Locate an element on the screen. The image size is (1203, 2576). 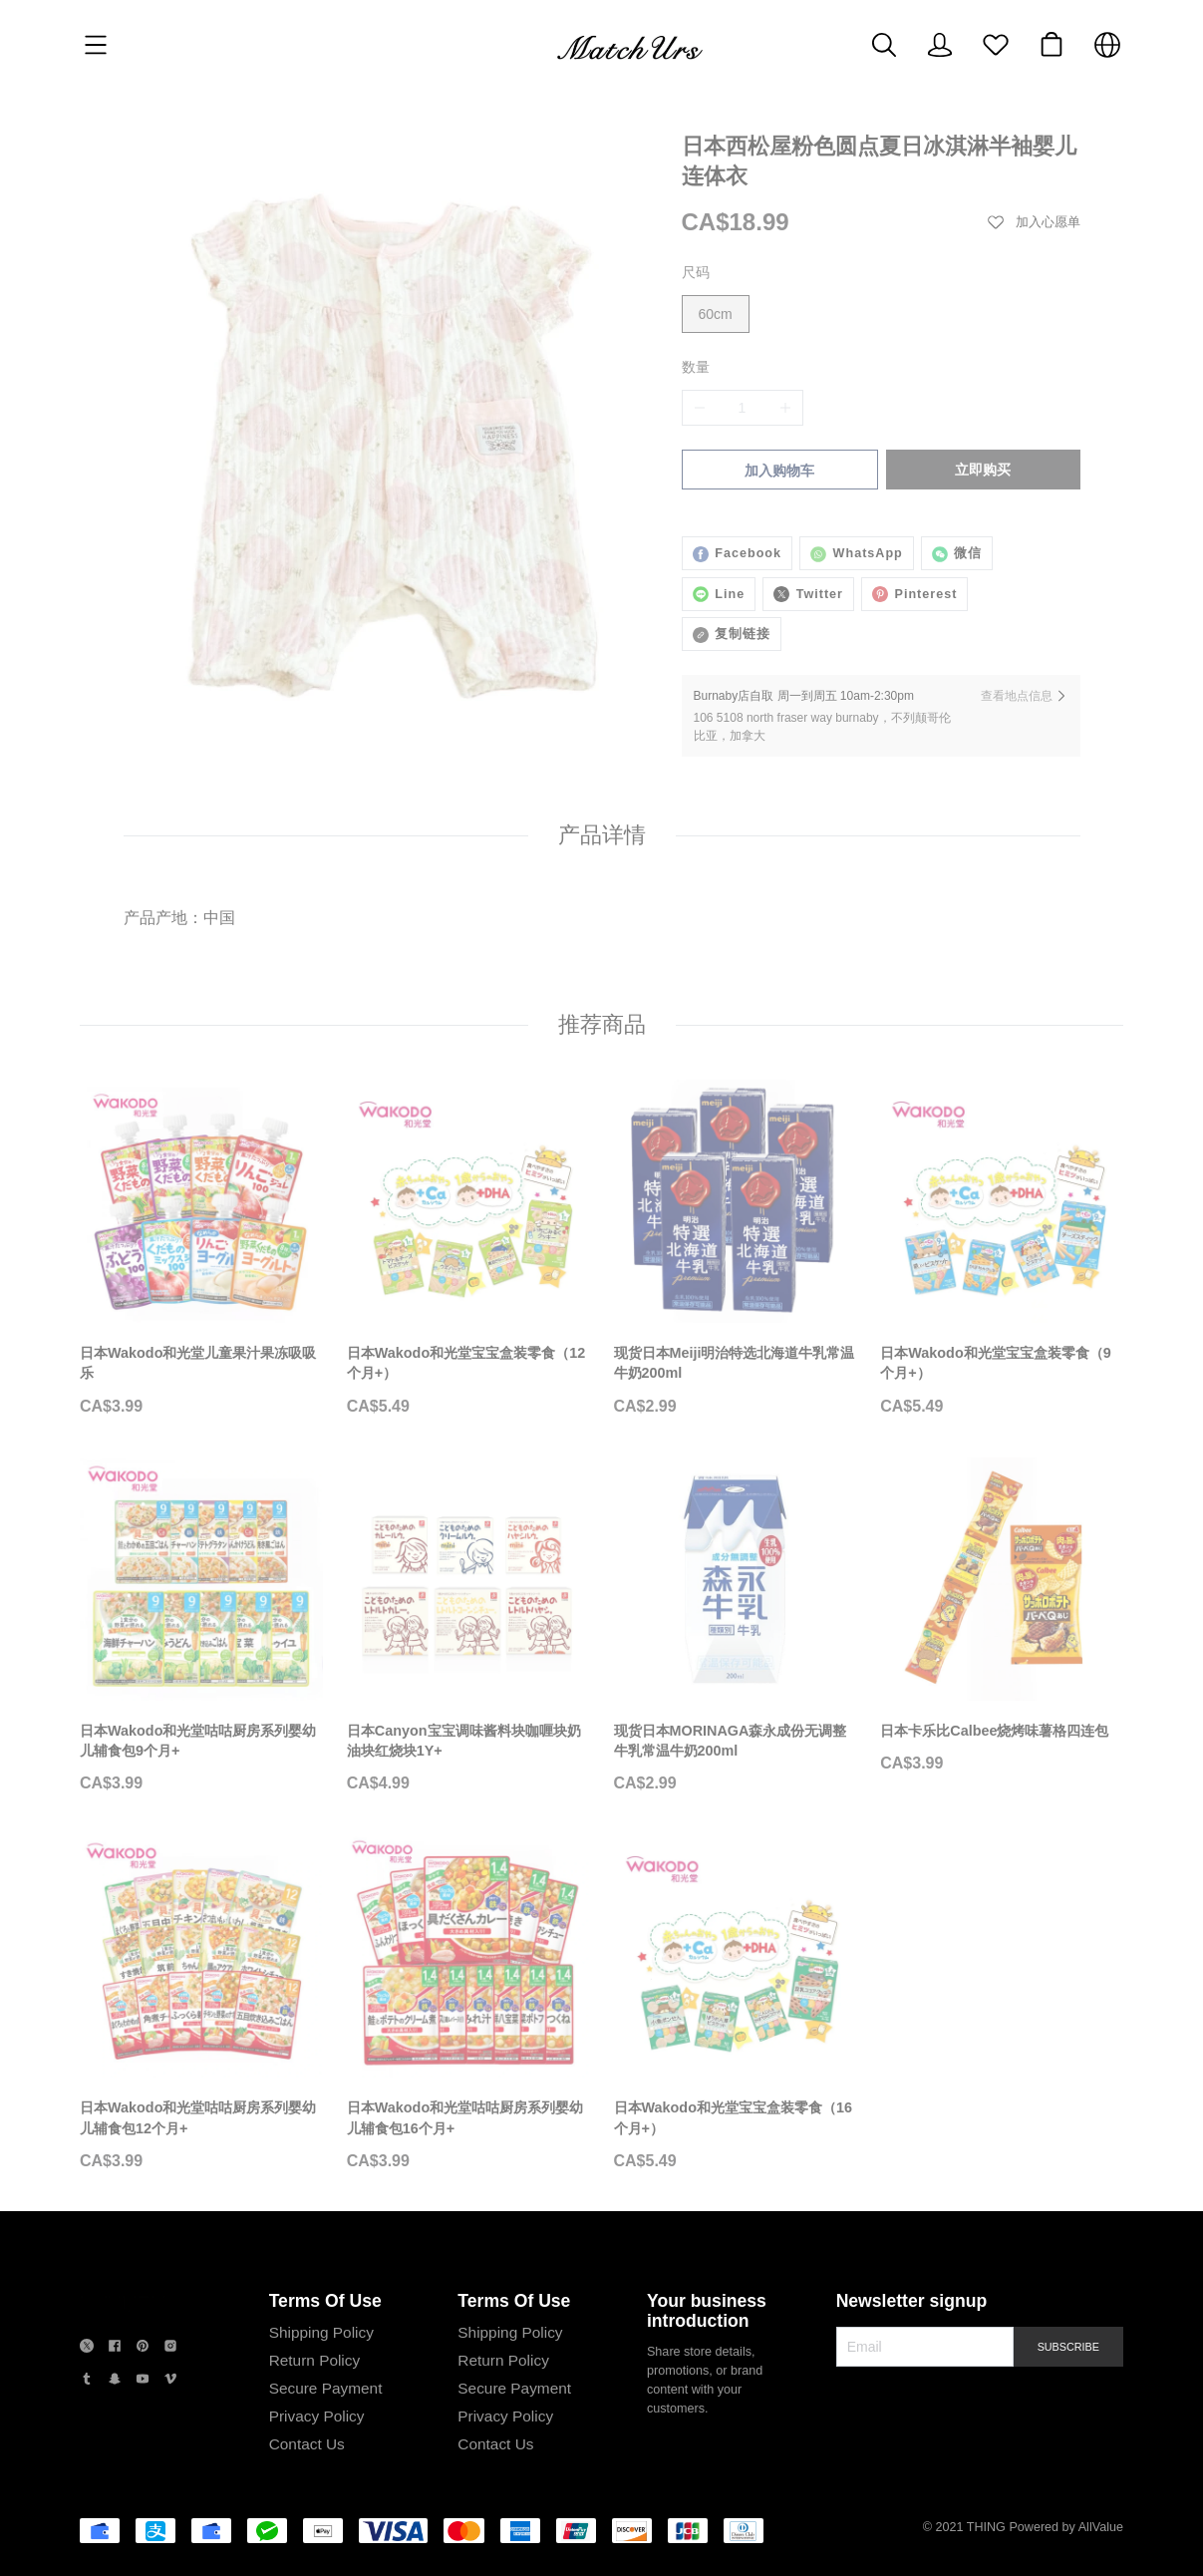
[现货日本MORINAGA森永成份无调整牛乳常温牛奶200ml] is located at coordinates (735, 1626).